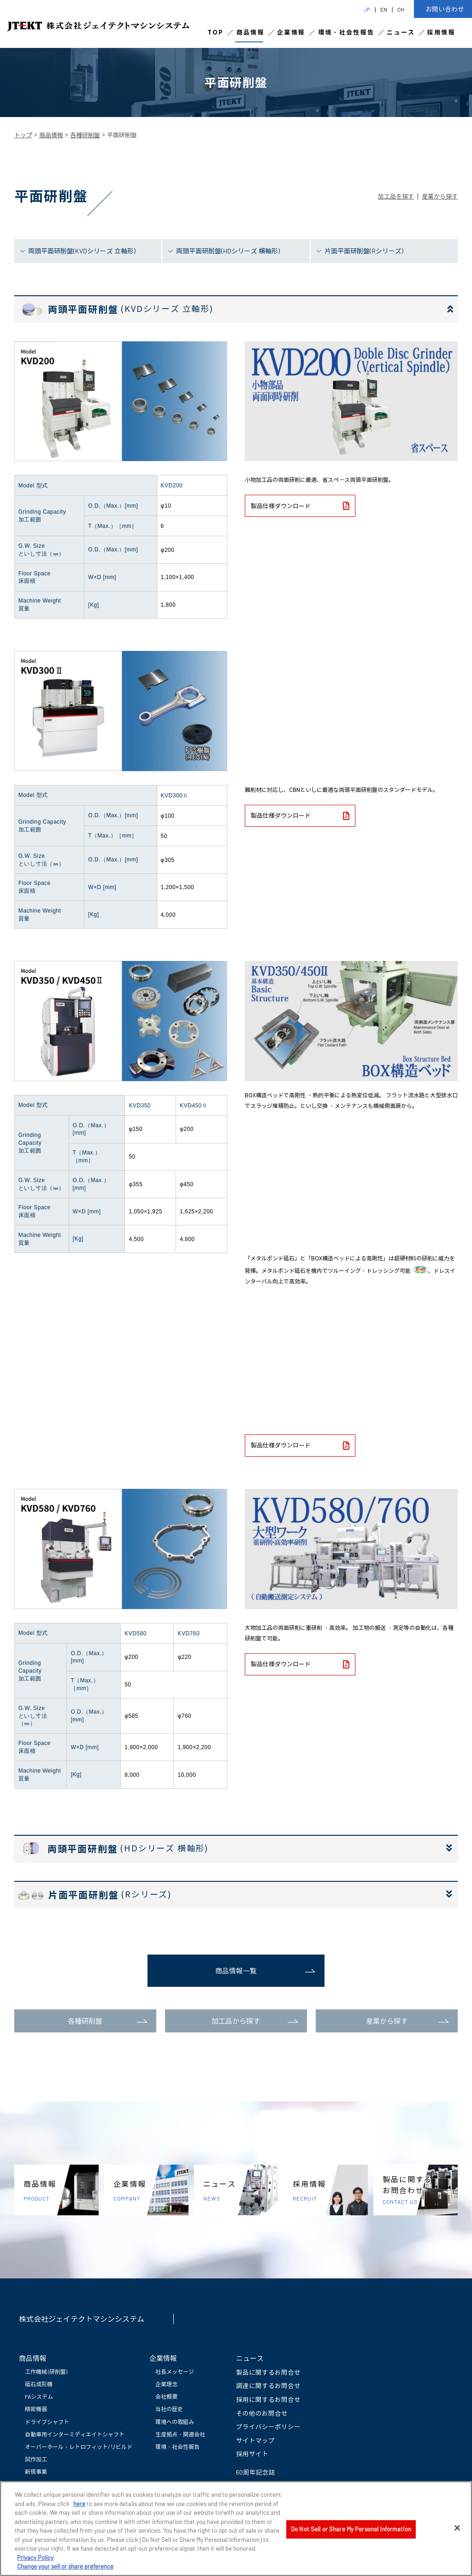 This screenshot has width=472, height=2576. Describe the element at coordinates (400, 9) in the screenshot. I see `CH` at that location.